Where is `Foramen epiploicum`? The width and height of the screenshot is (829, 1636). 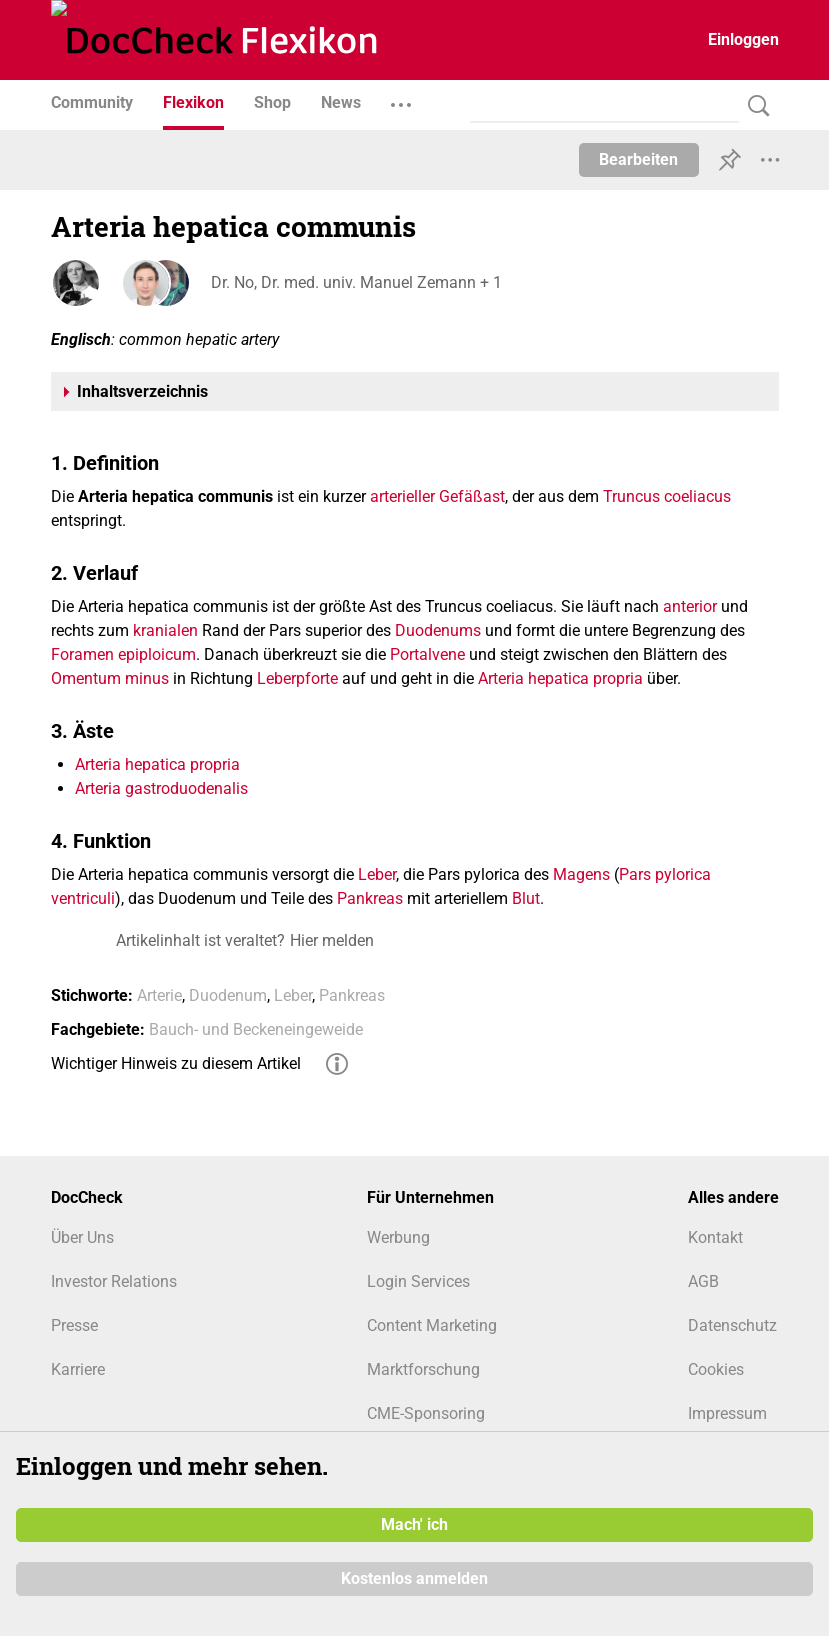 Foramen epiploicum is located at coordinates (123, 654).